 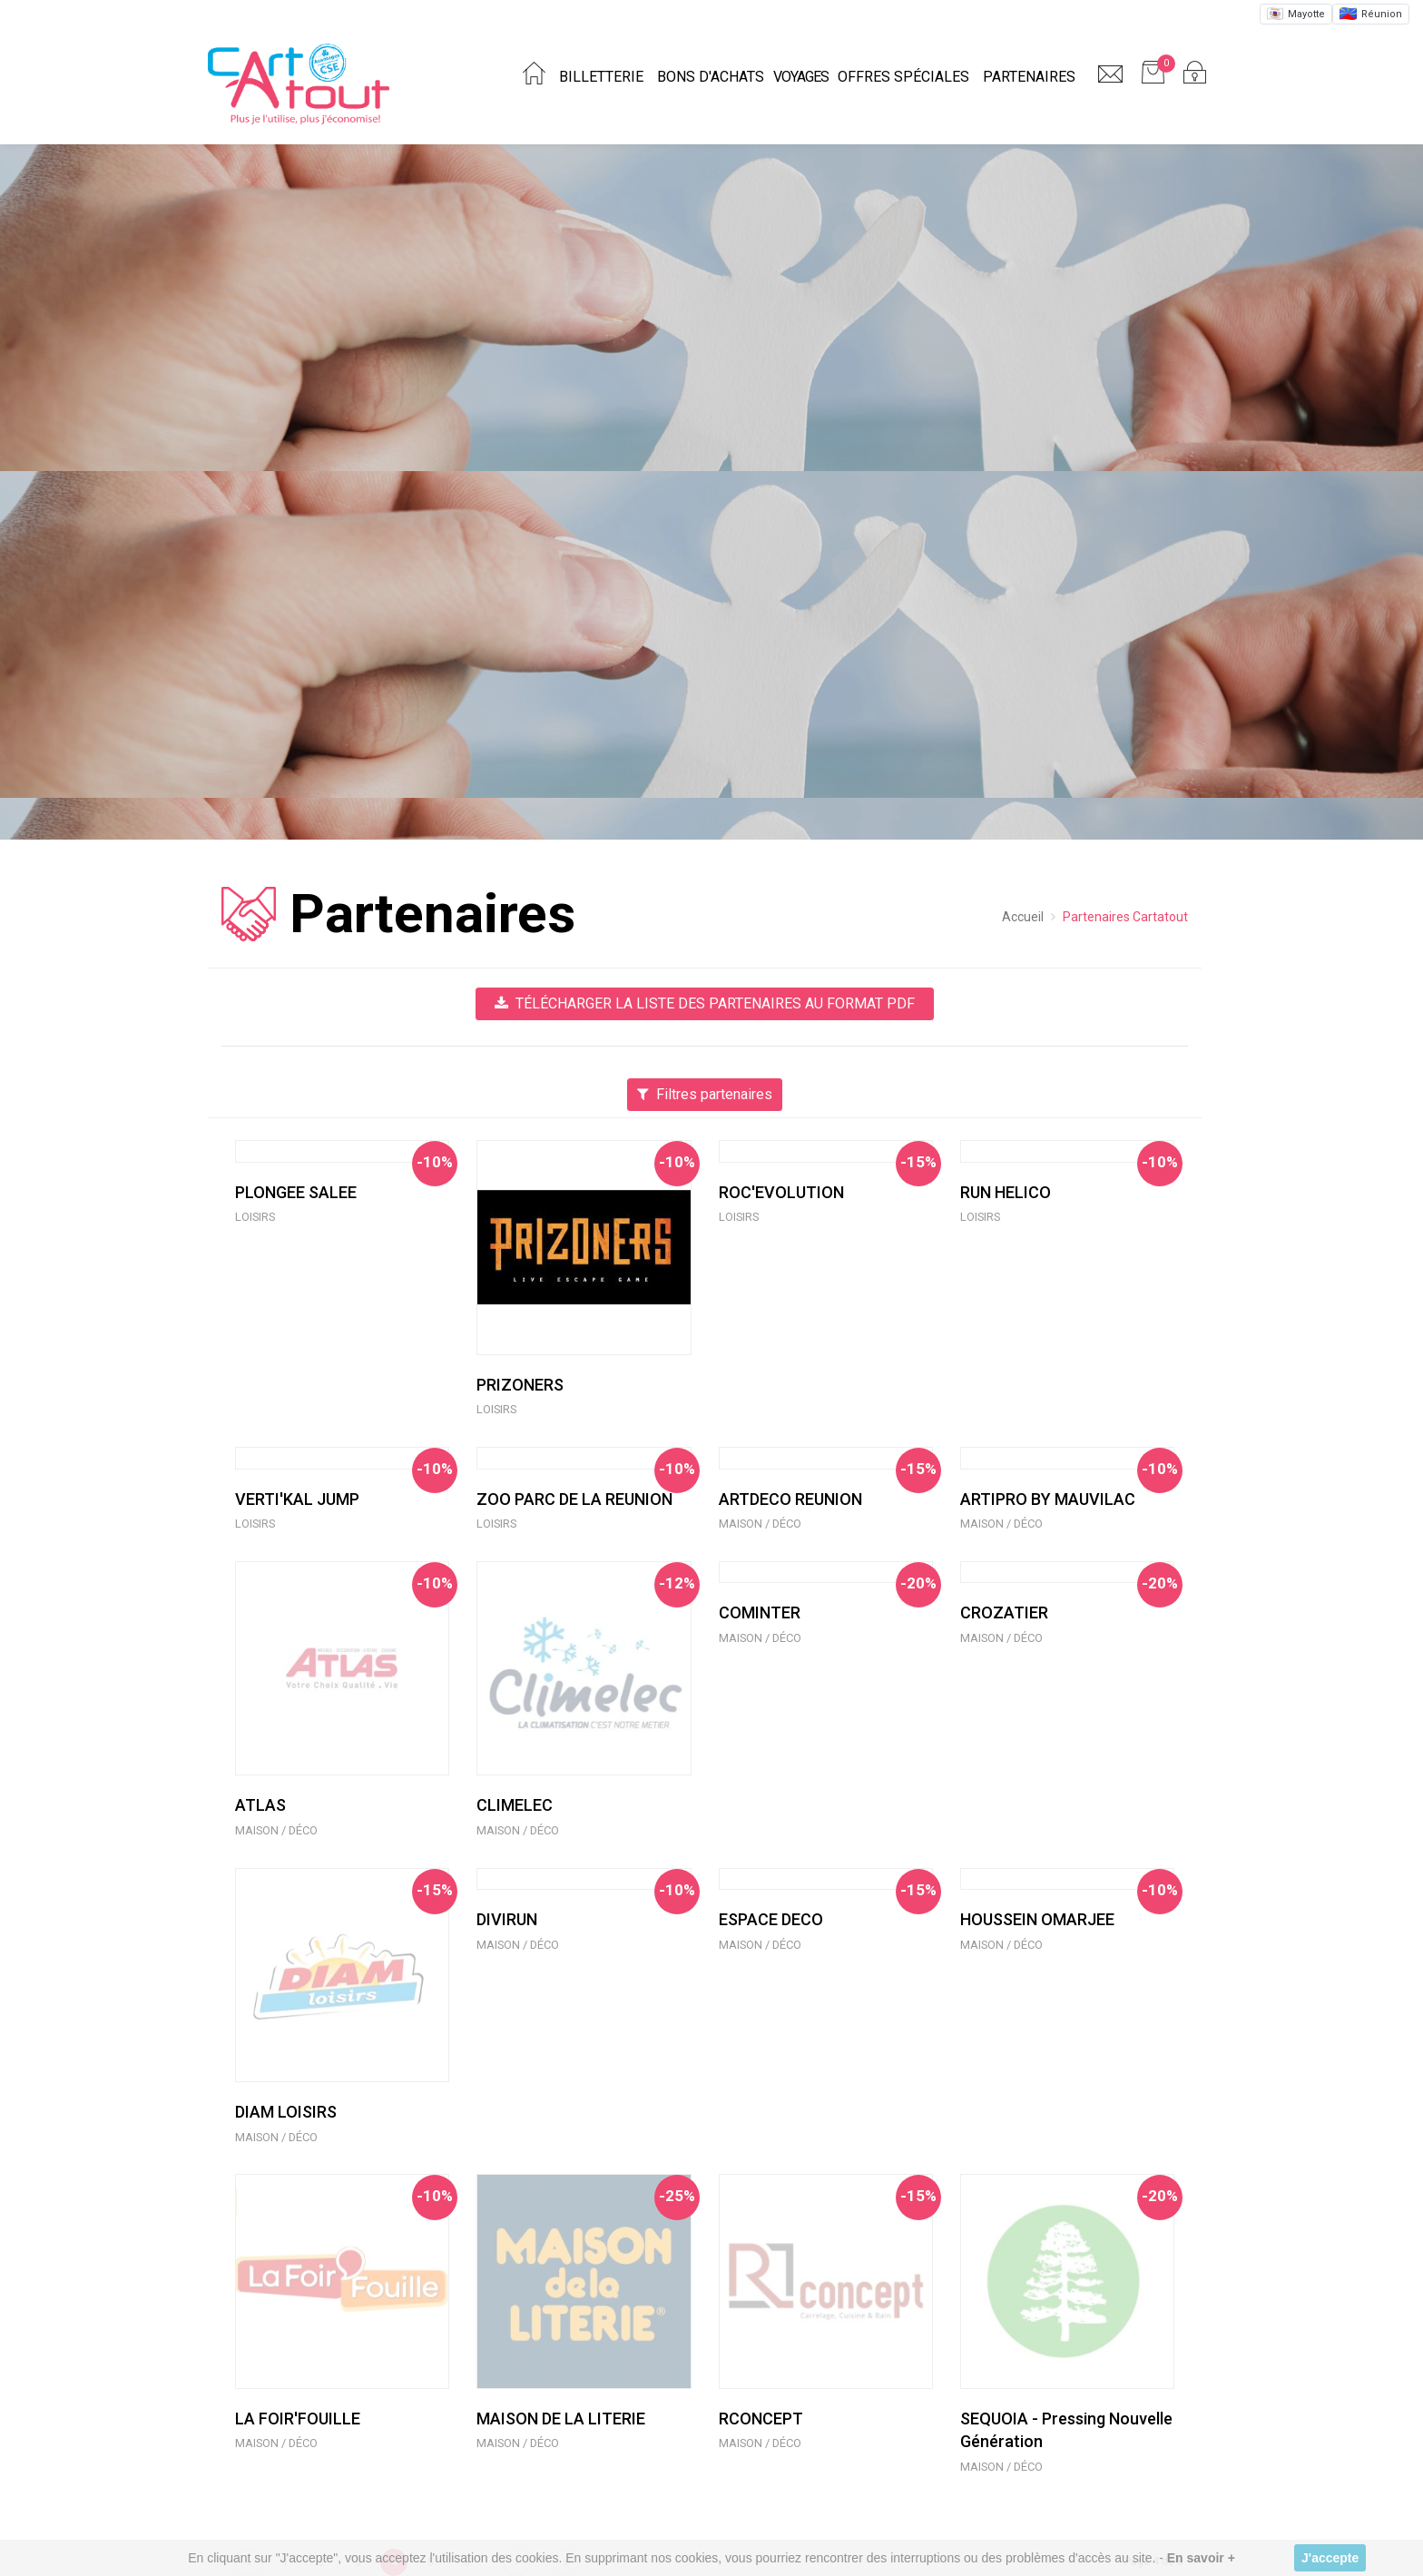 I want to click on Bons d'achats, so click(x=710, y=76).